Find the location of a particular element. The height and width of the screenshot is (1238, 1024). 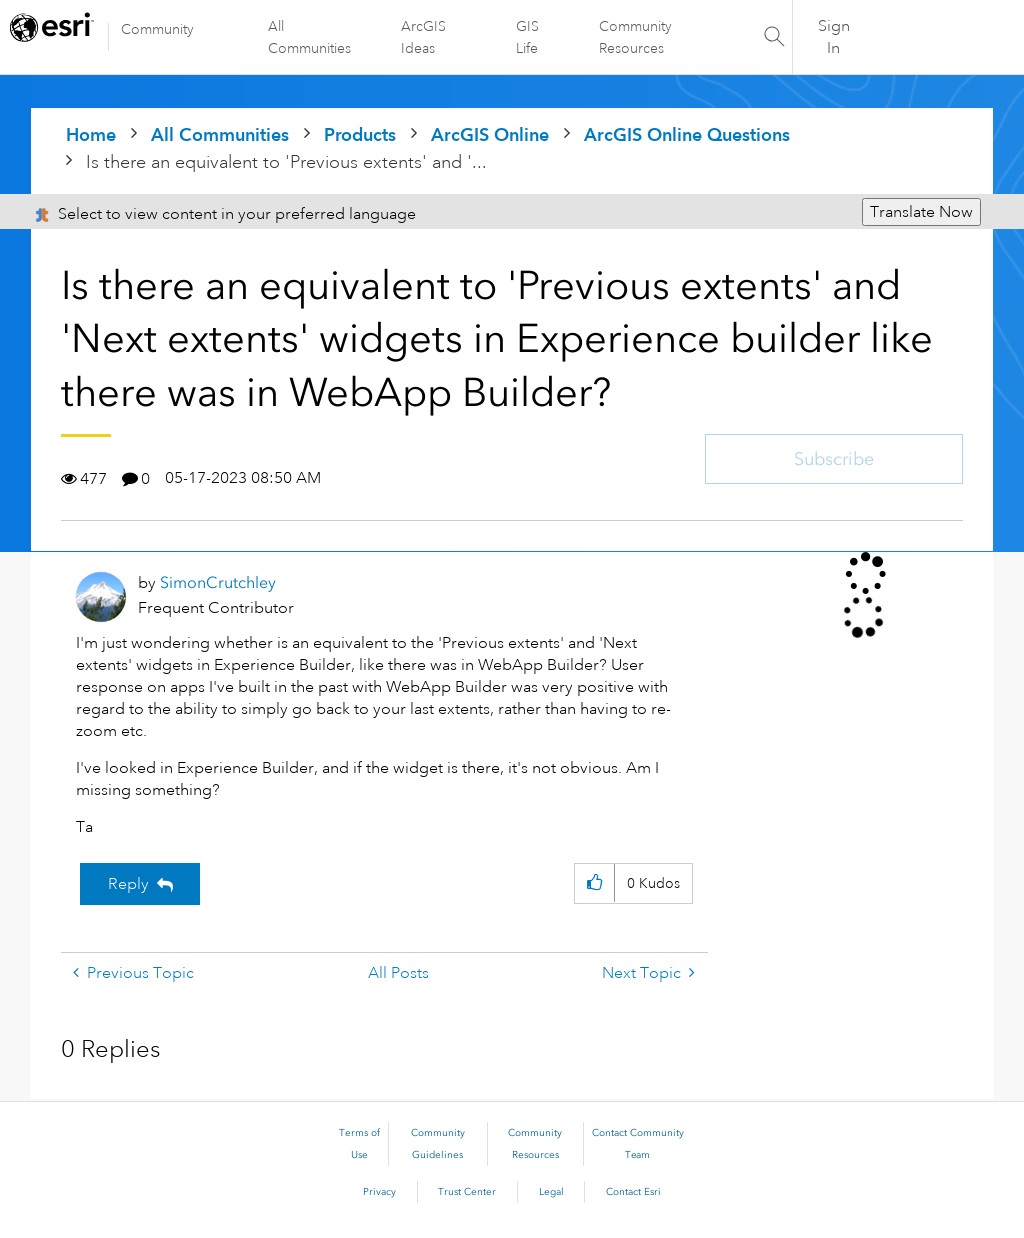

Sign In is located at coordinates (834, 37).